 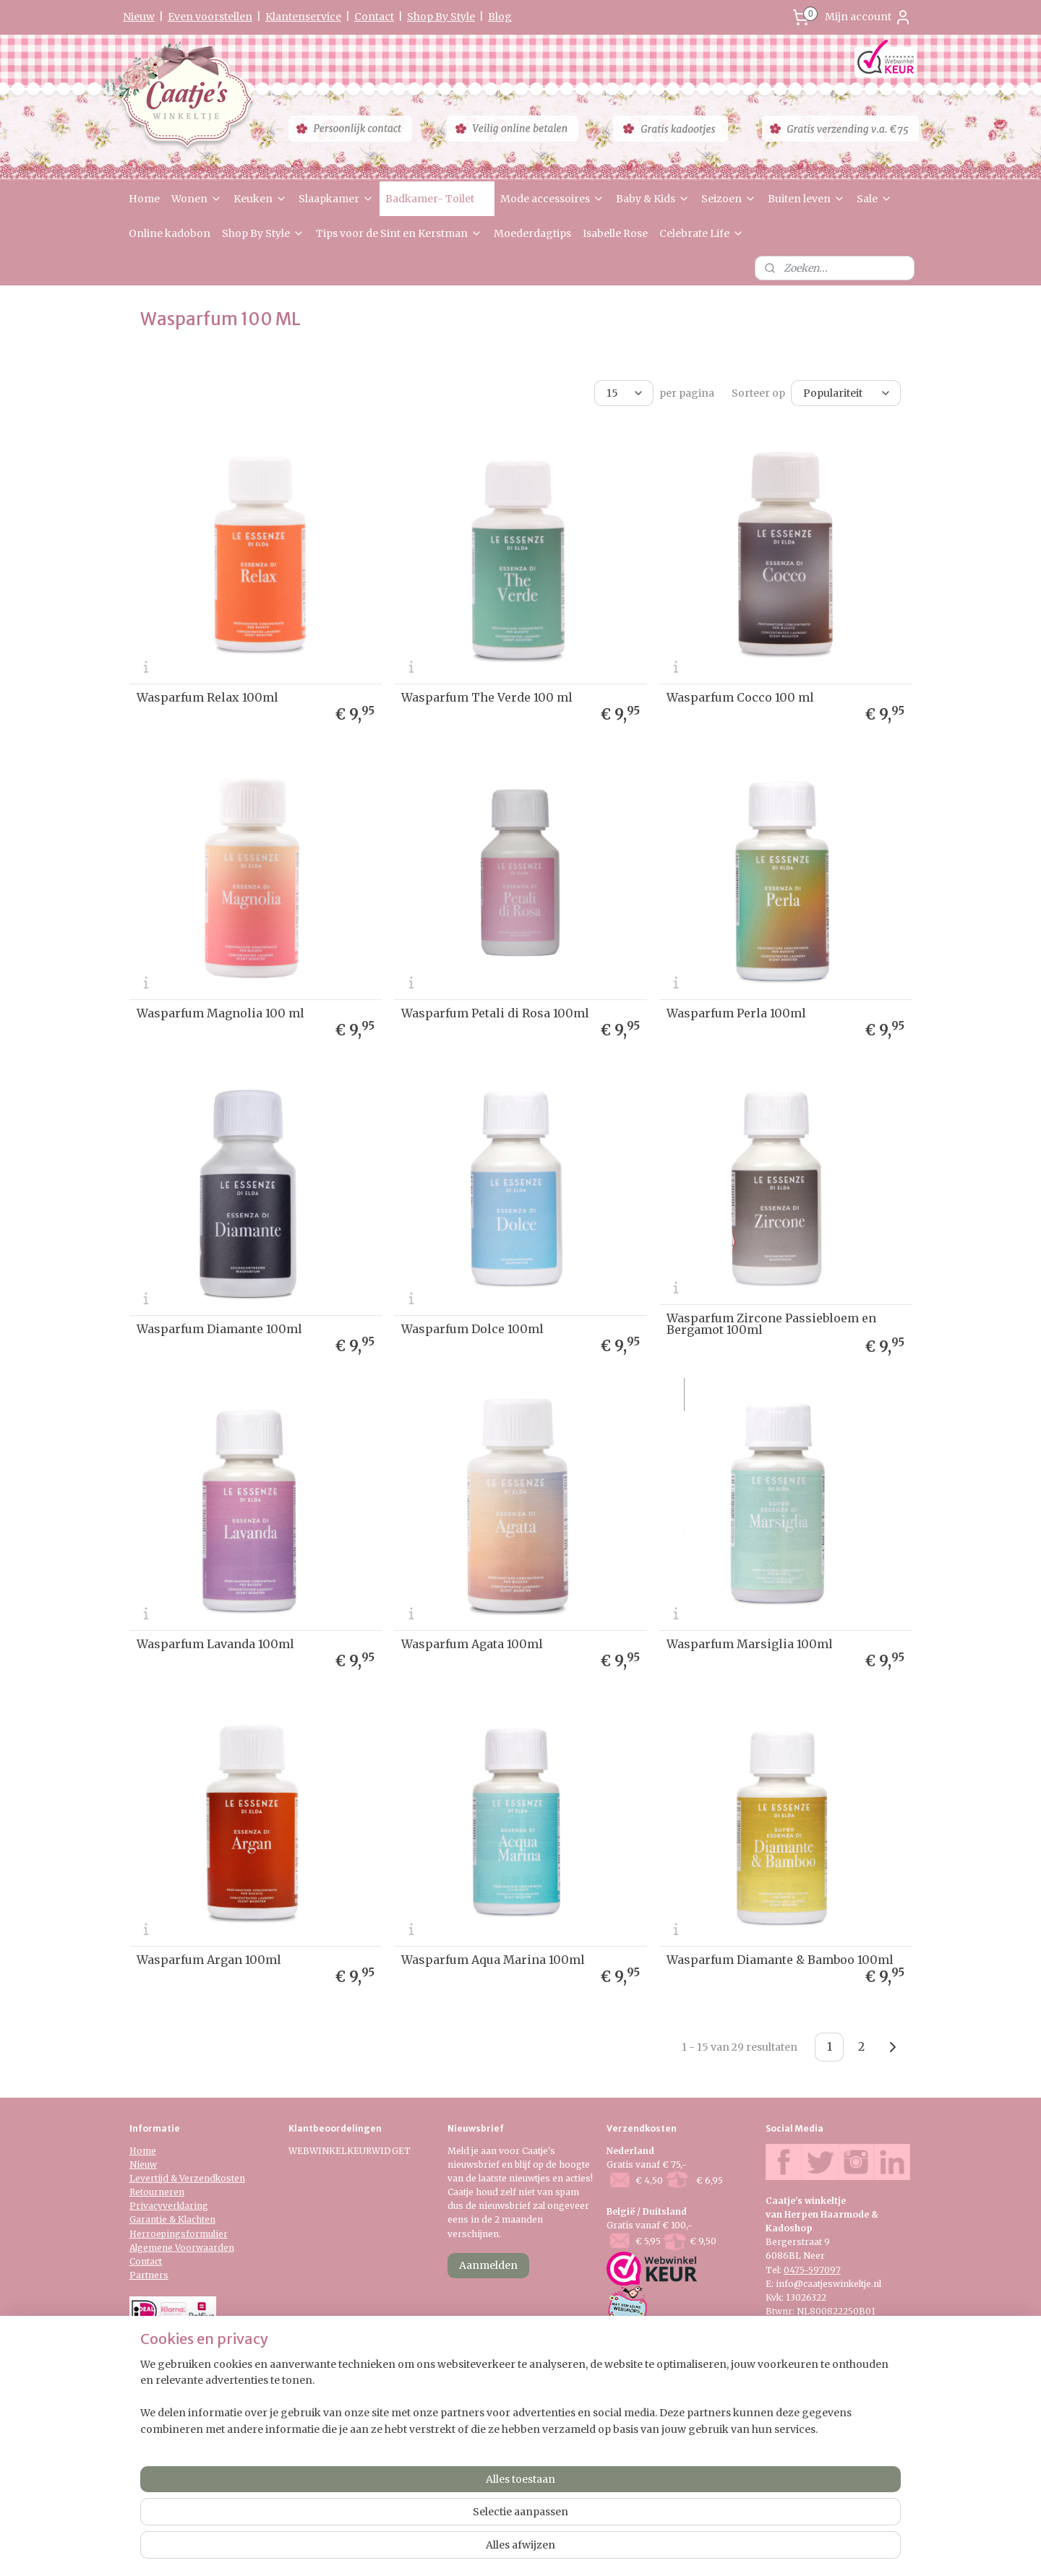 I want to click on Wonen, so click(x=196, y=198).